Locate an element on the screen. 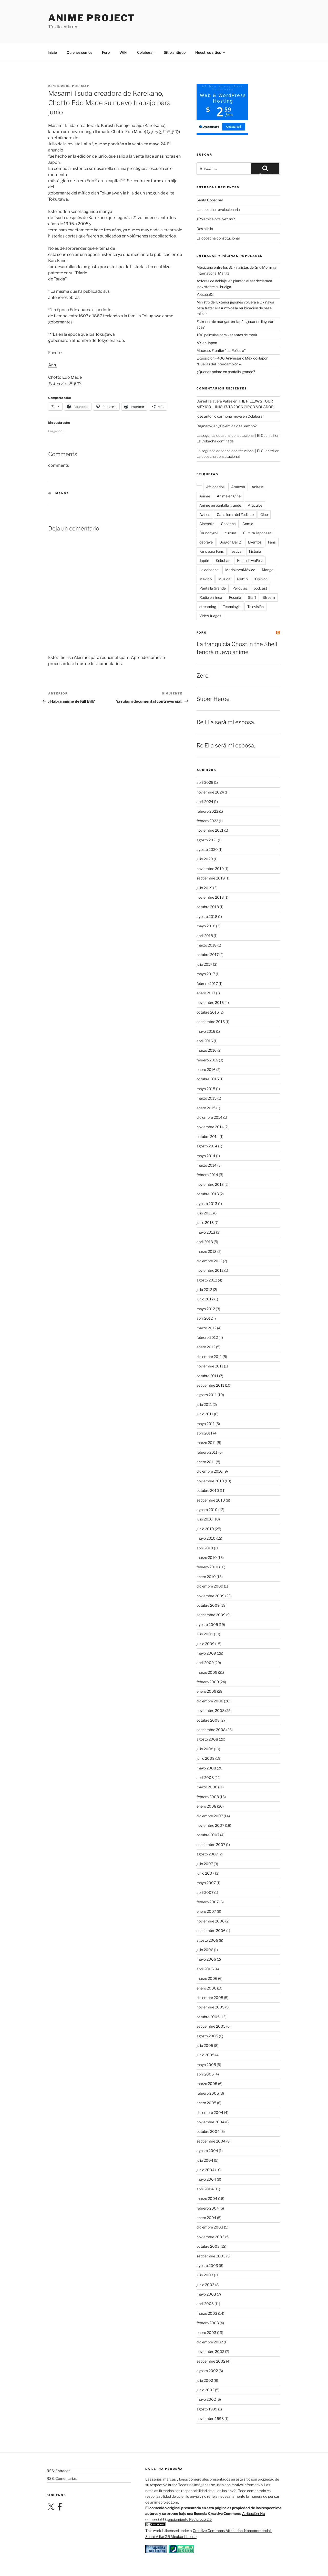 The image size is (328, 2576). agosto 1999 is located at coordinates (207, 2390).